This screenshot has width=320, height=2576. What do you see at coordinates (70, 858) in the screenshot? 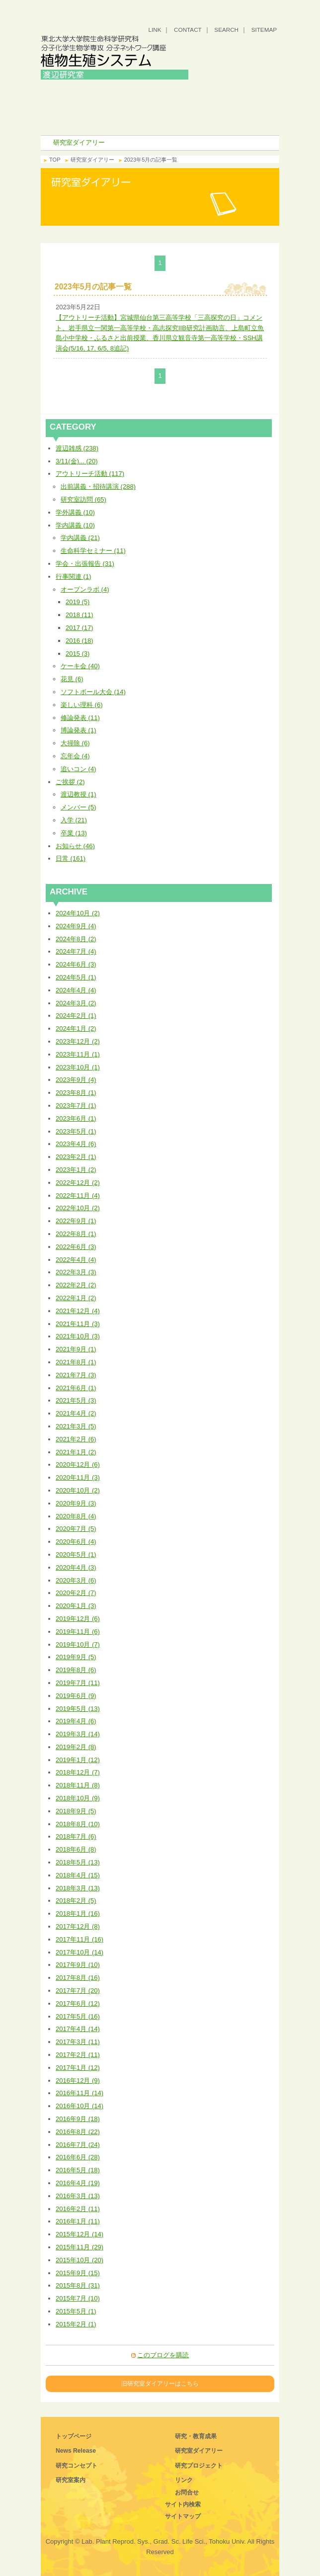
I see `日常 (161)` at bounding box center [70, 858].